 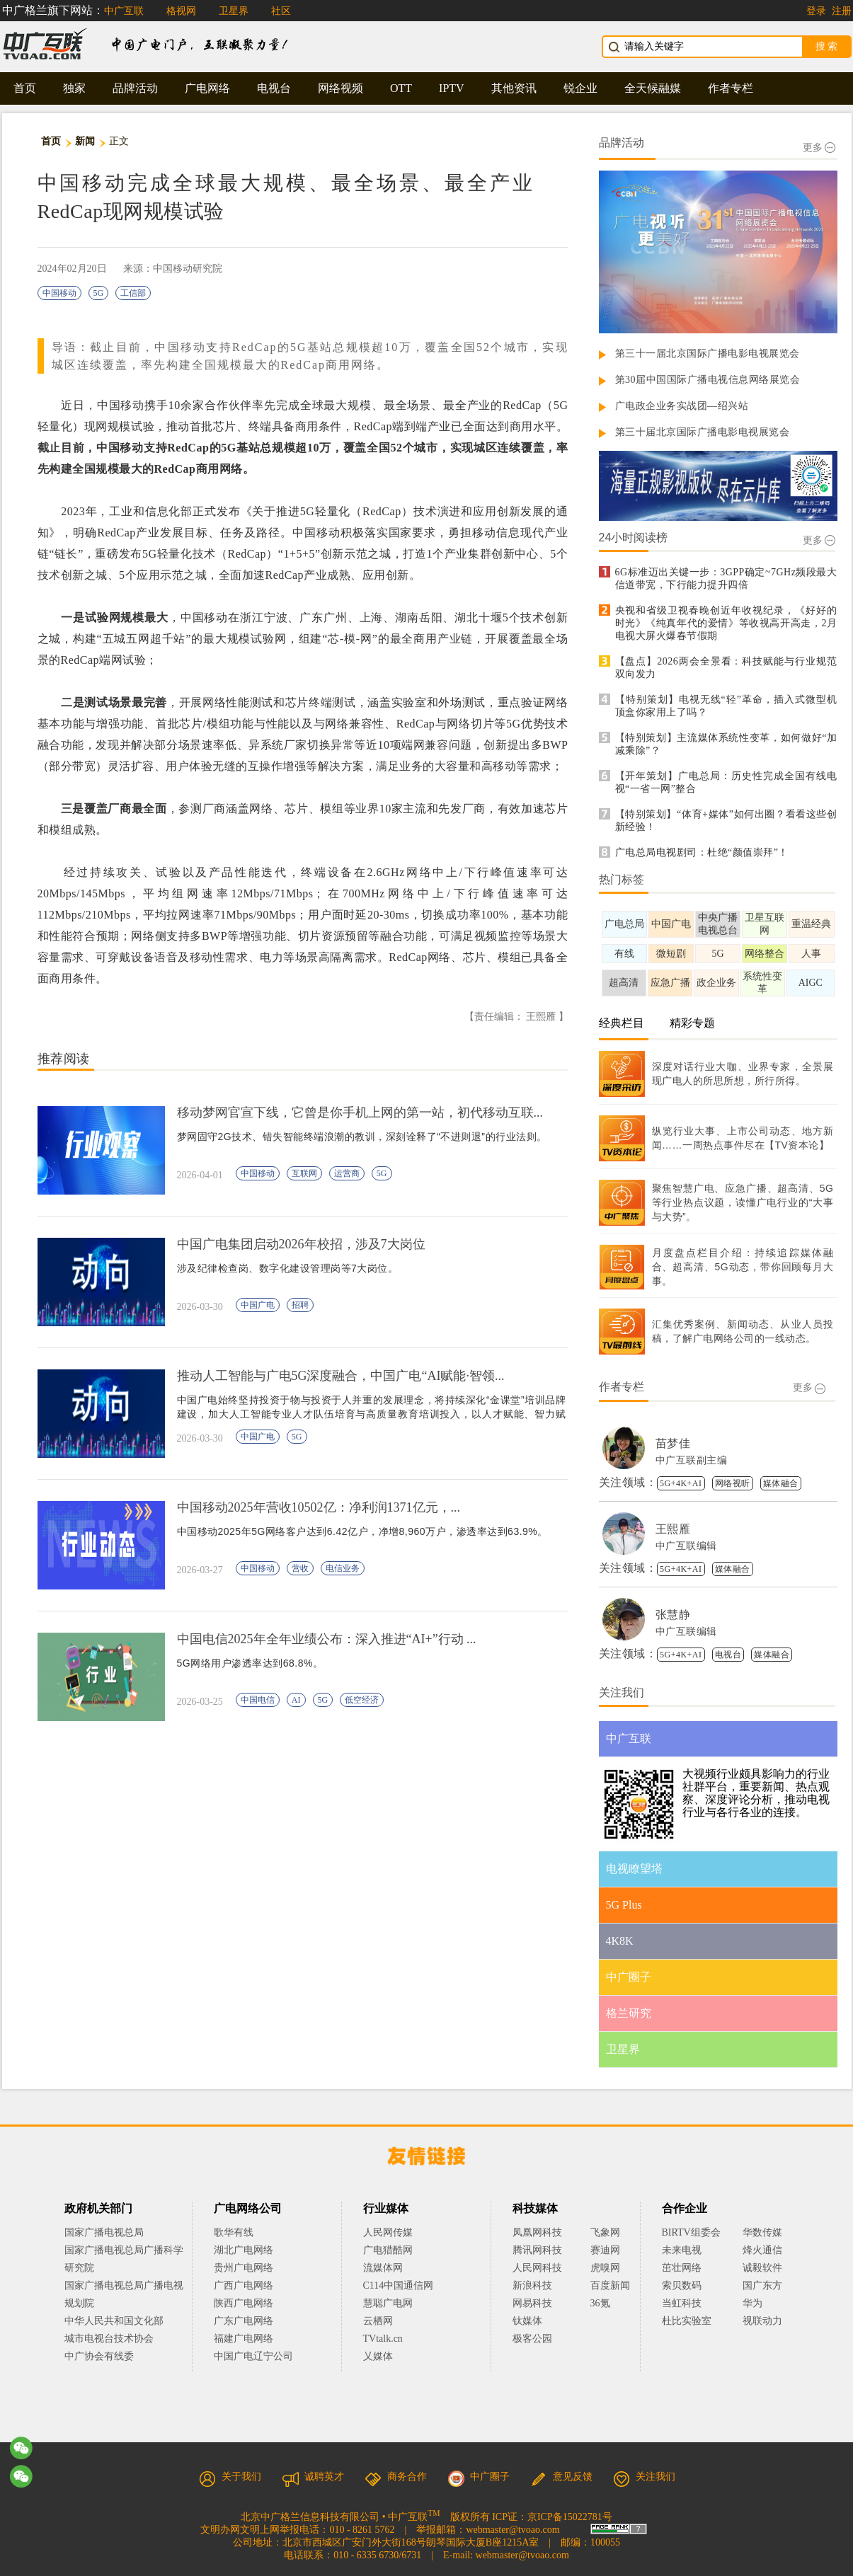 I want to click on 营收, so click(x=300, y=1568).